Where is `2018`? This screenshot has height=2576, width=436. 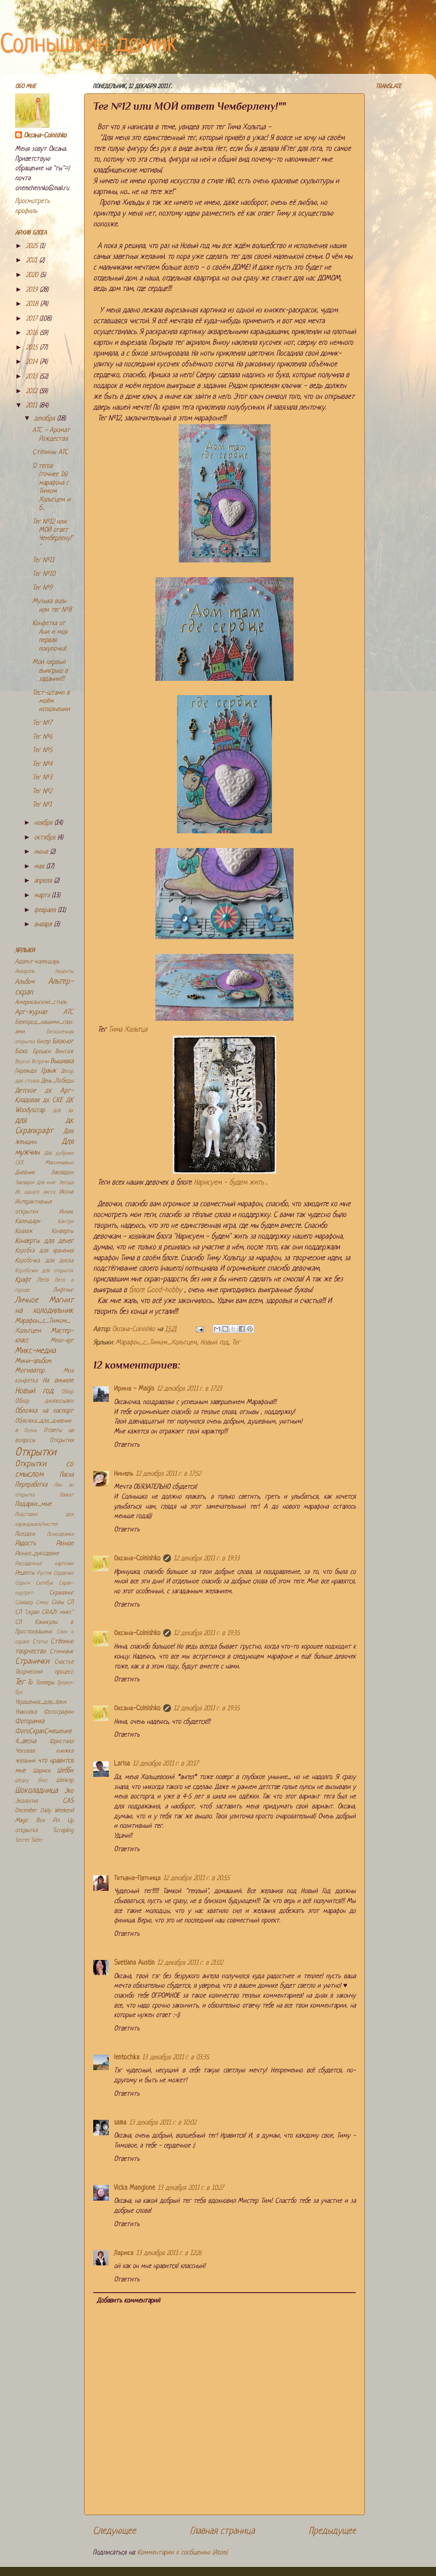
2018 is located at coordinates (33, 304).